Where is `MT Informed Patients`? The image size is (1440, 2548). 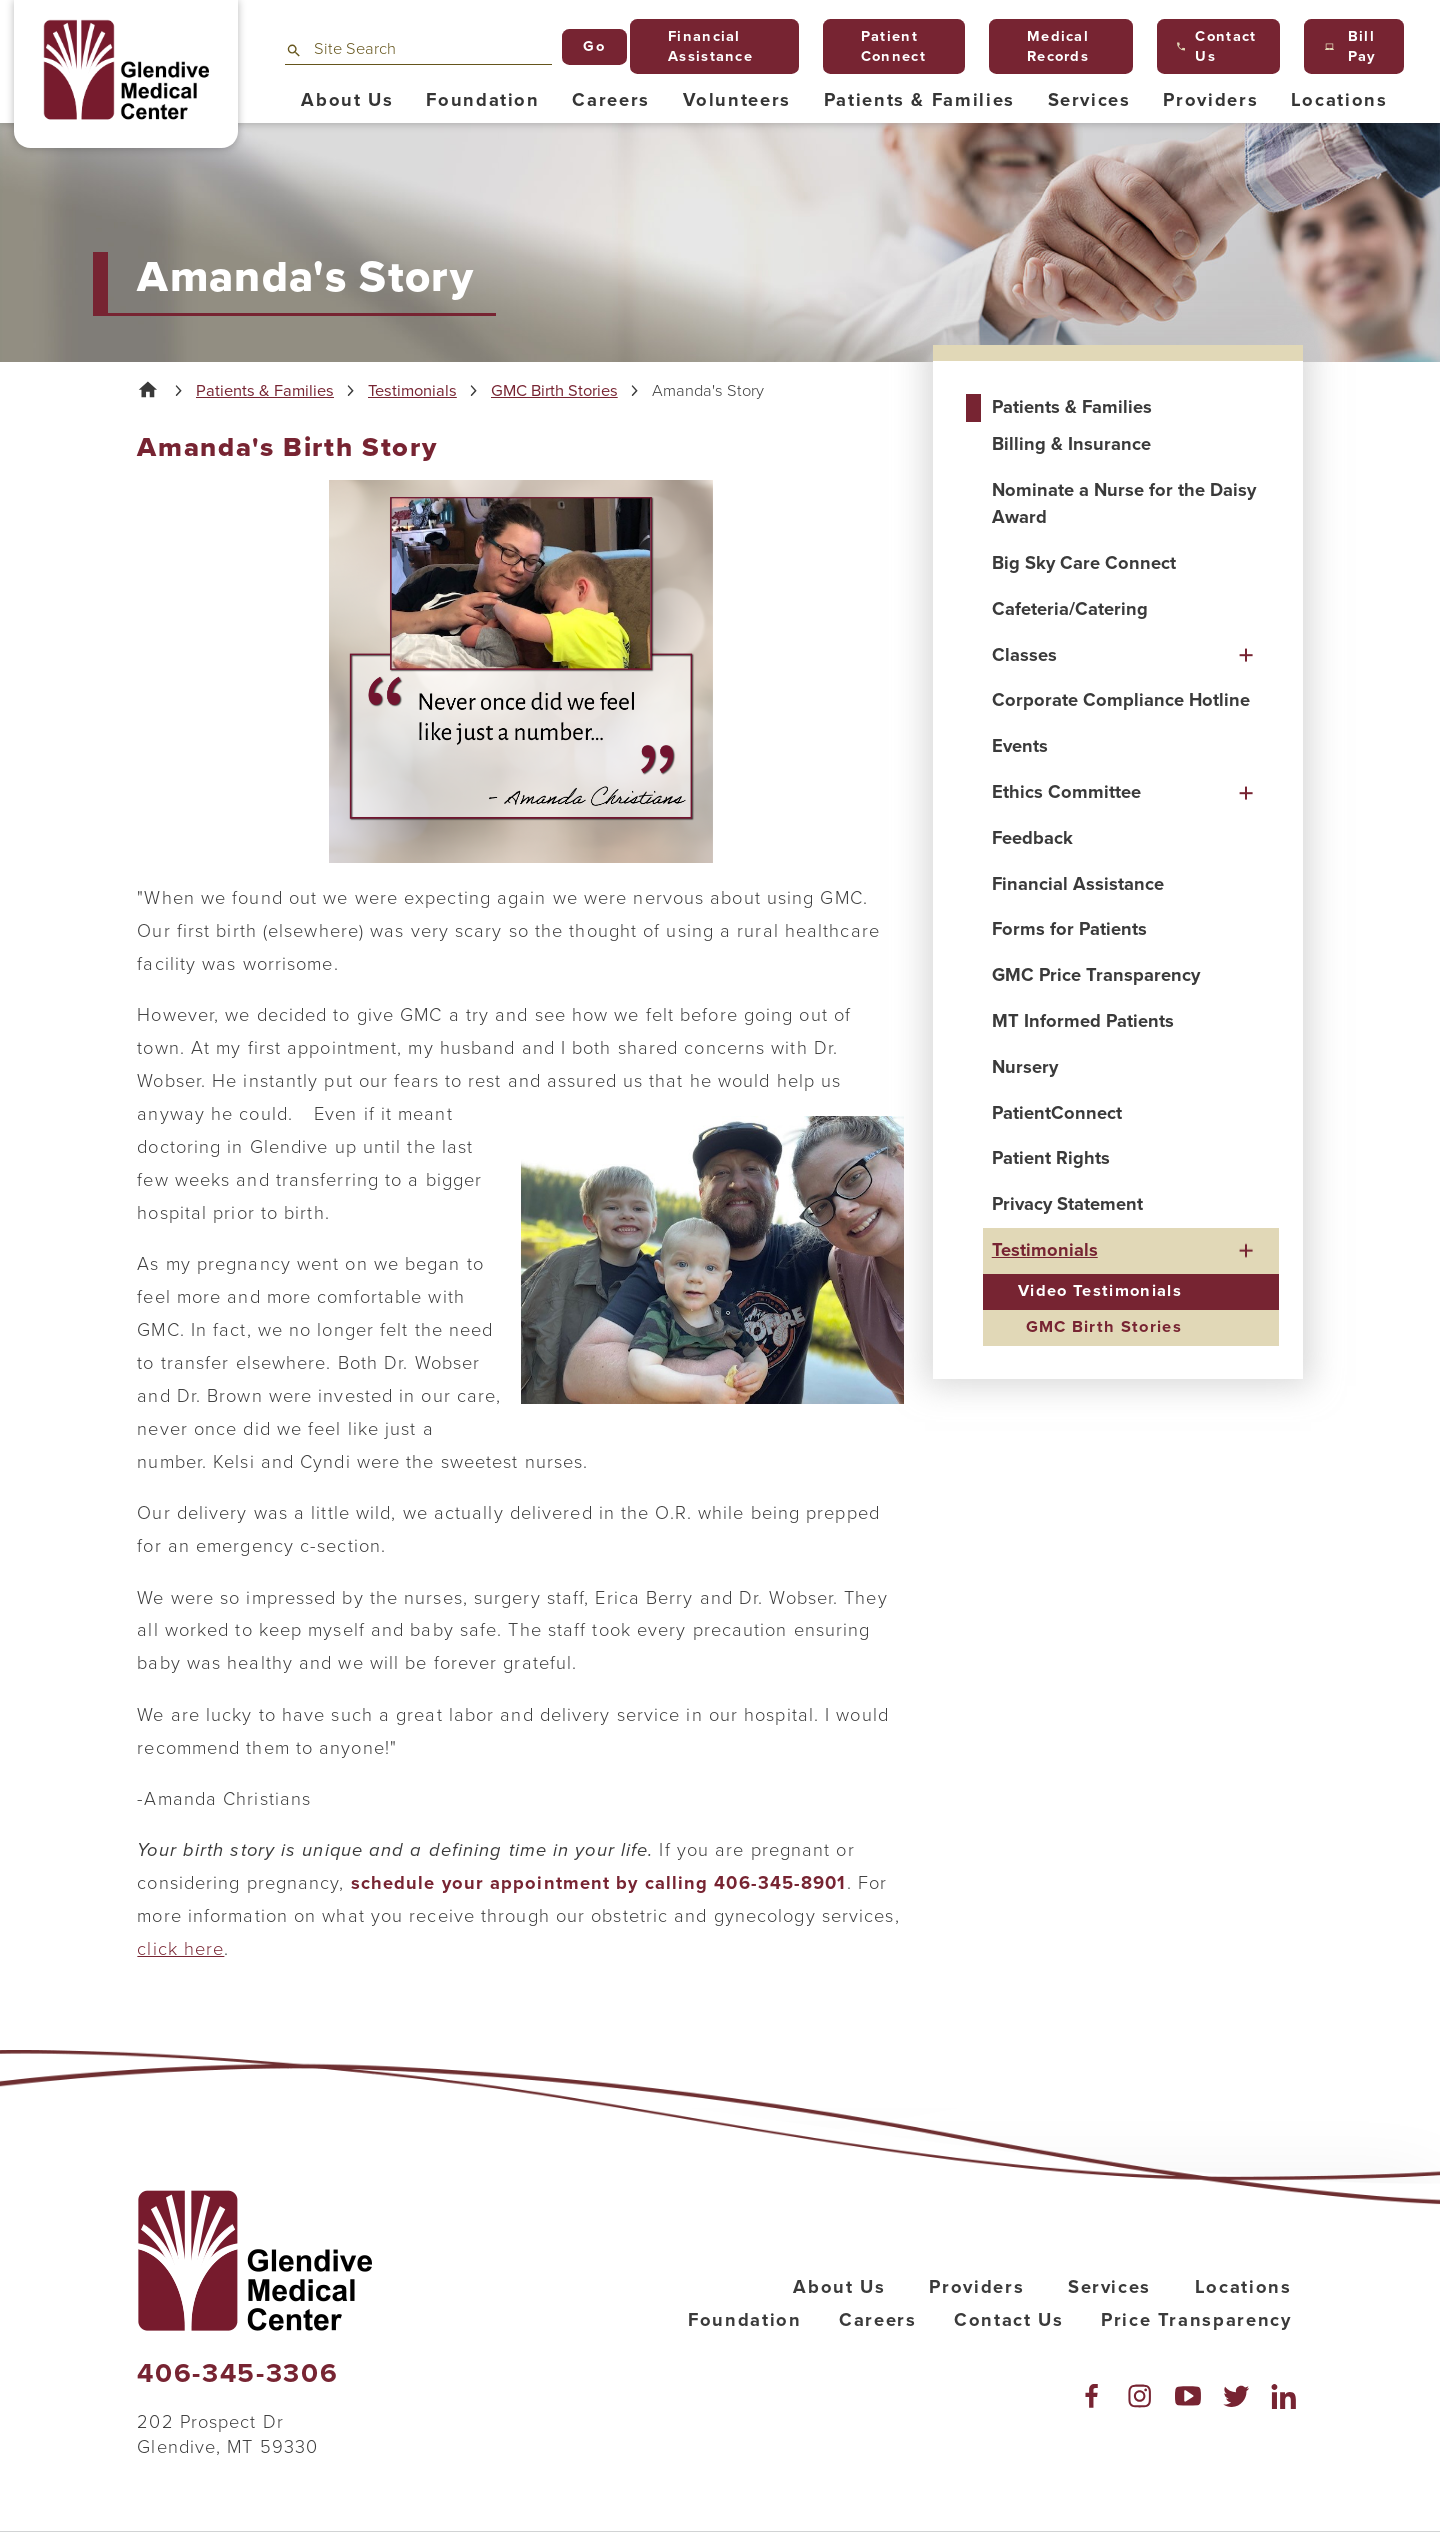 MT Informed Patients is located at coordinates (1083, 1021).